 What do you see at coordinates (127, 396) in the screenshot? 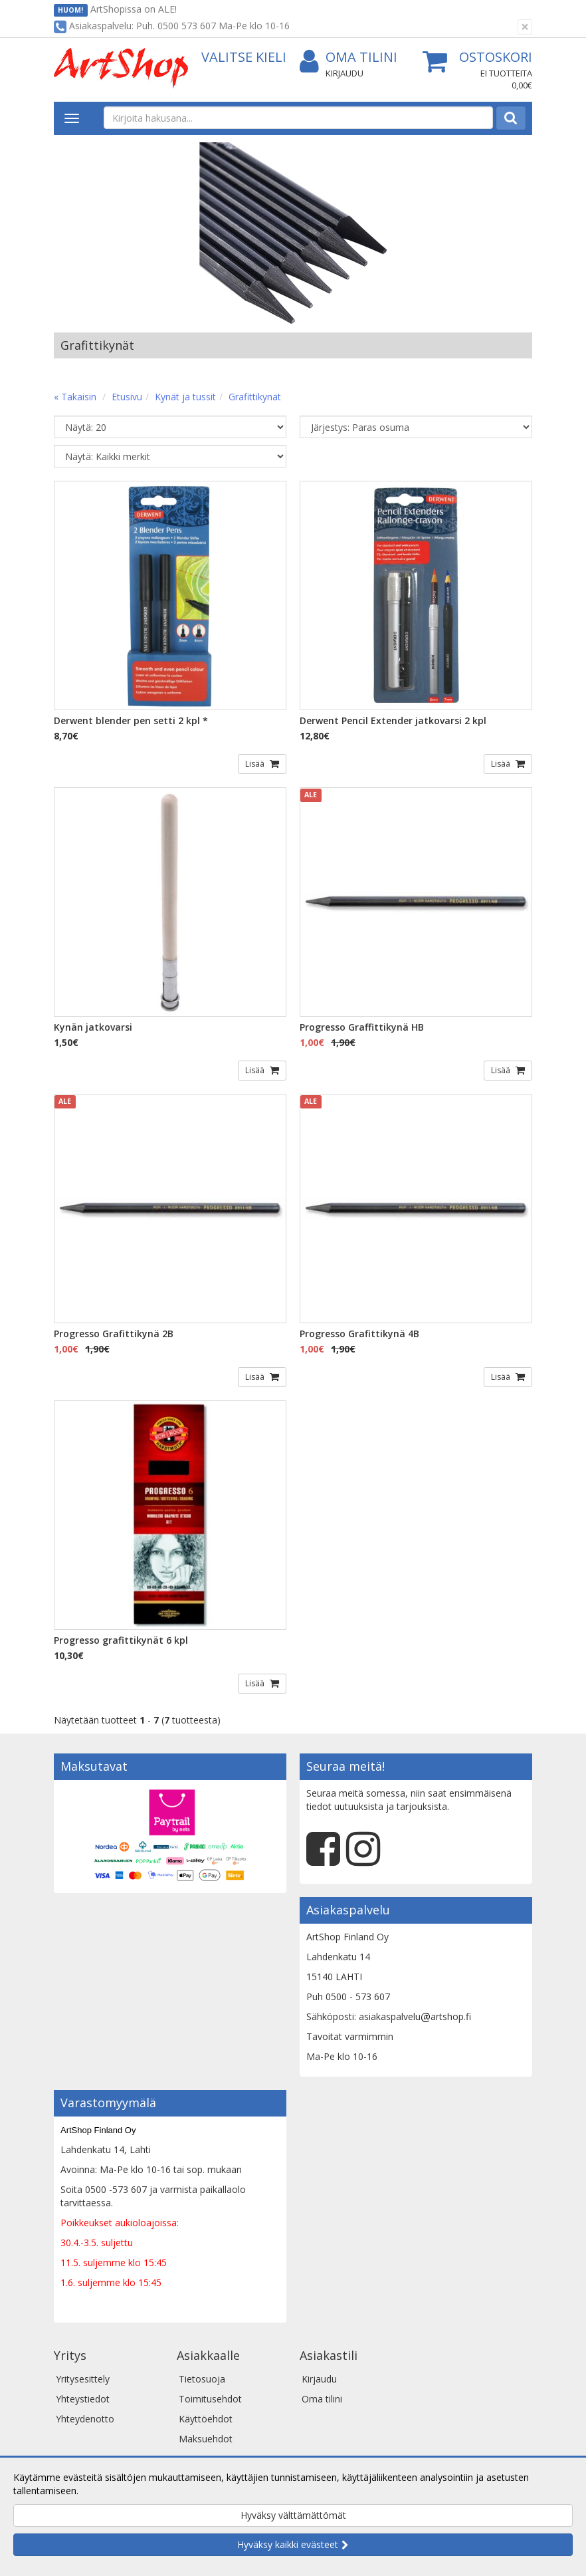
I see `Etusivu` at bounding box center [127, 396].